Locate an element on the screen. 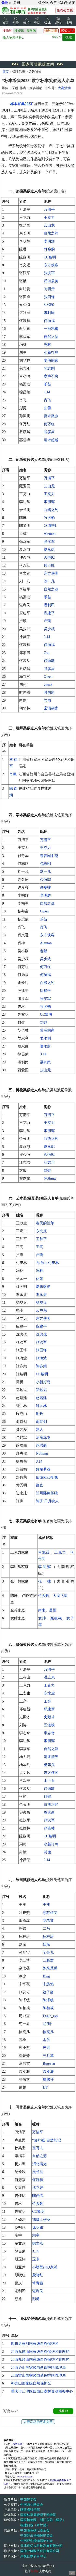 This screenshot has width=76, height=2576. 仙游RGB影像 is located at coordinates (47, 1477).